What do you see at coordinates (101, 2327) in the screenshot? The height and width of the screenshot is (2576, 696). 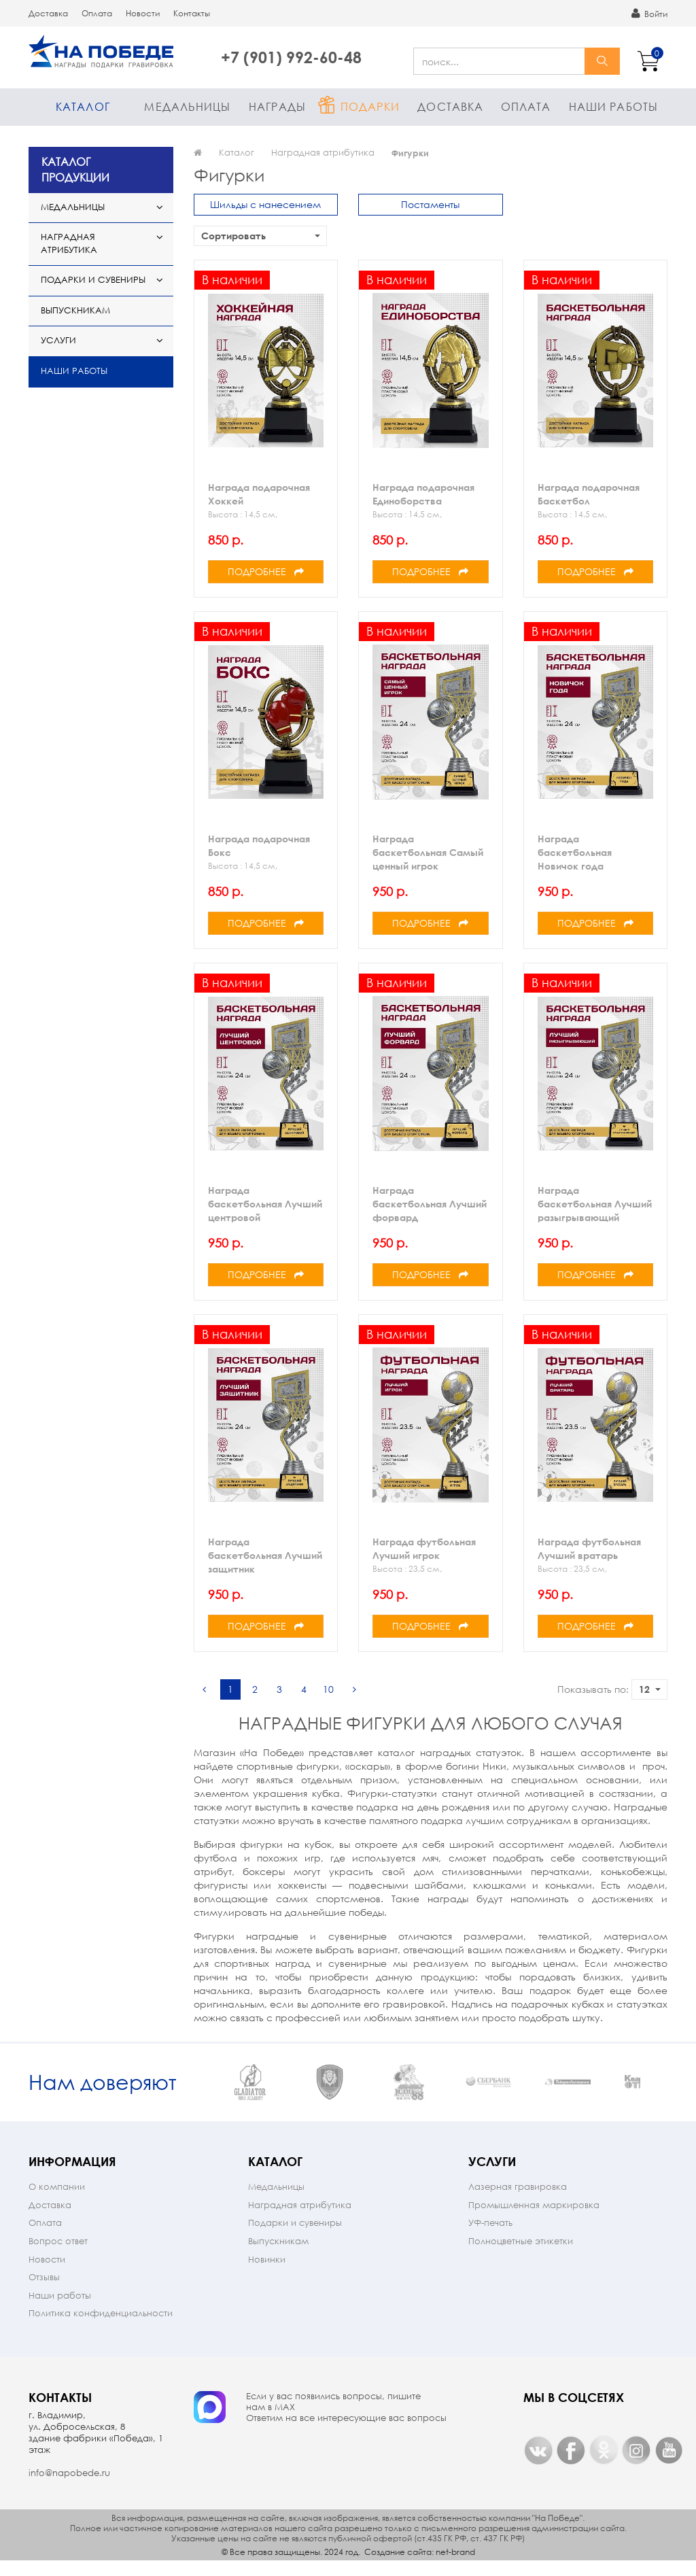 I see `Политика конфиденциальности` at bounding box center [101, 2327].